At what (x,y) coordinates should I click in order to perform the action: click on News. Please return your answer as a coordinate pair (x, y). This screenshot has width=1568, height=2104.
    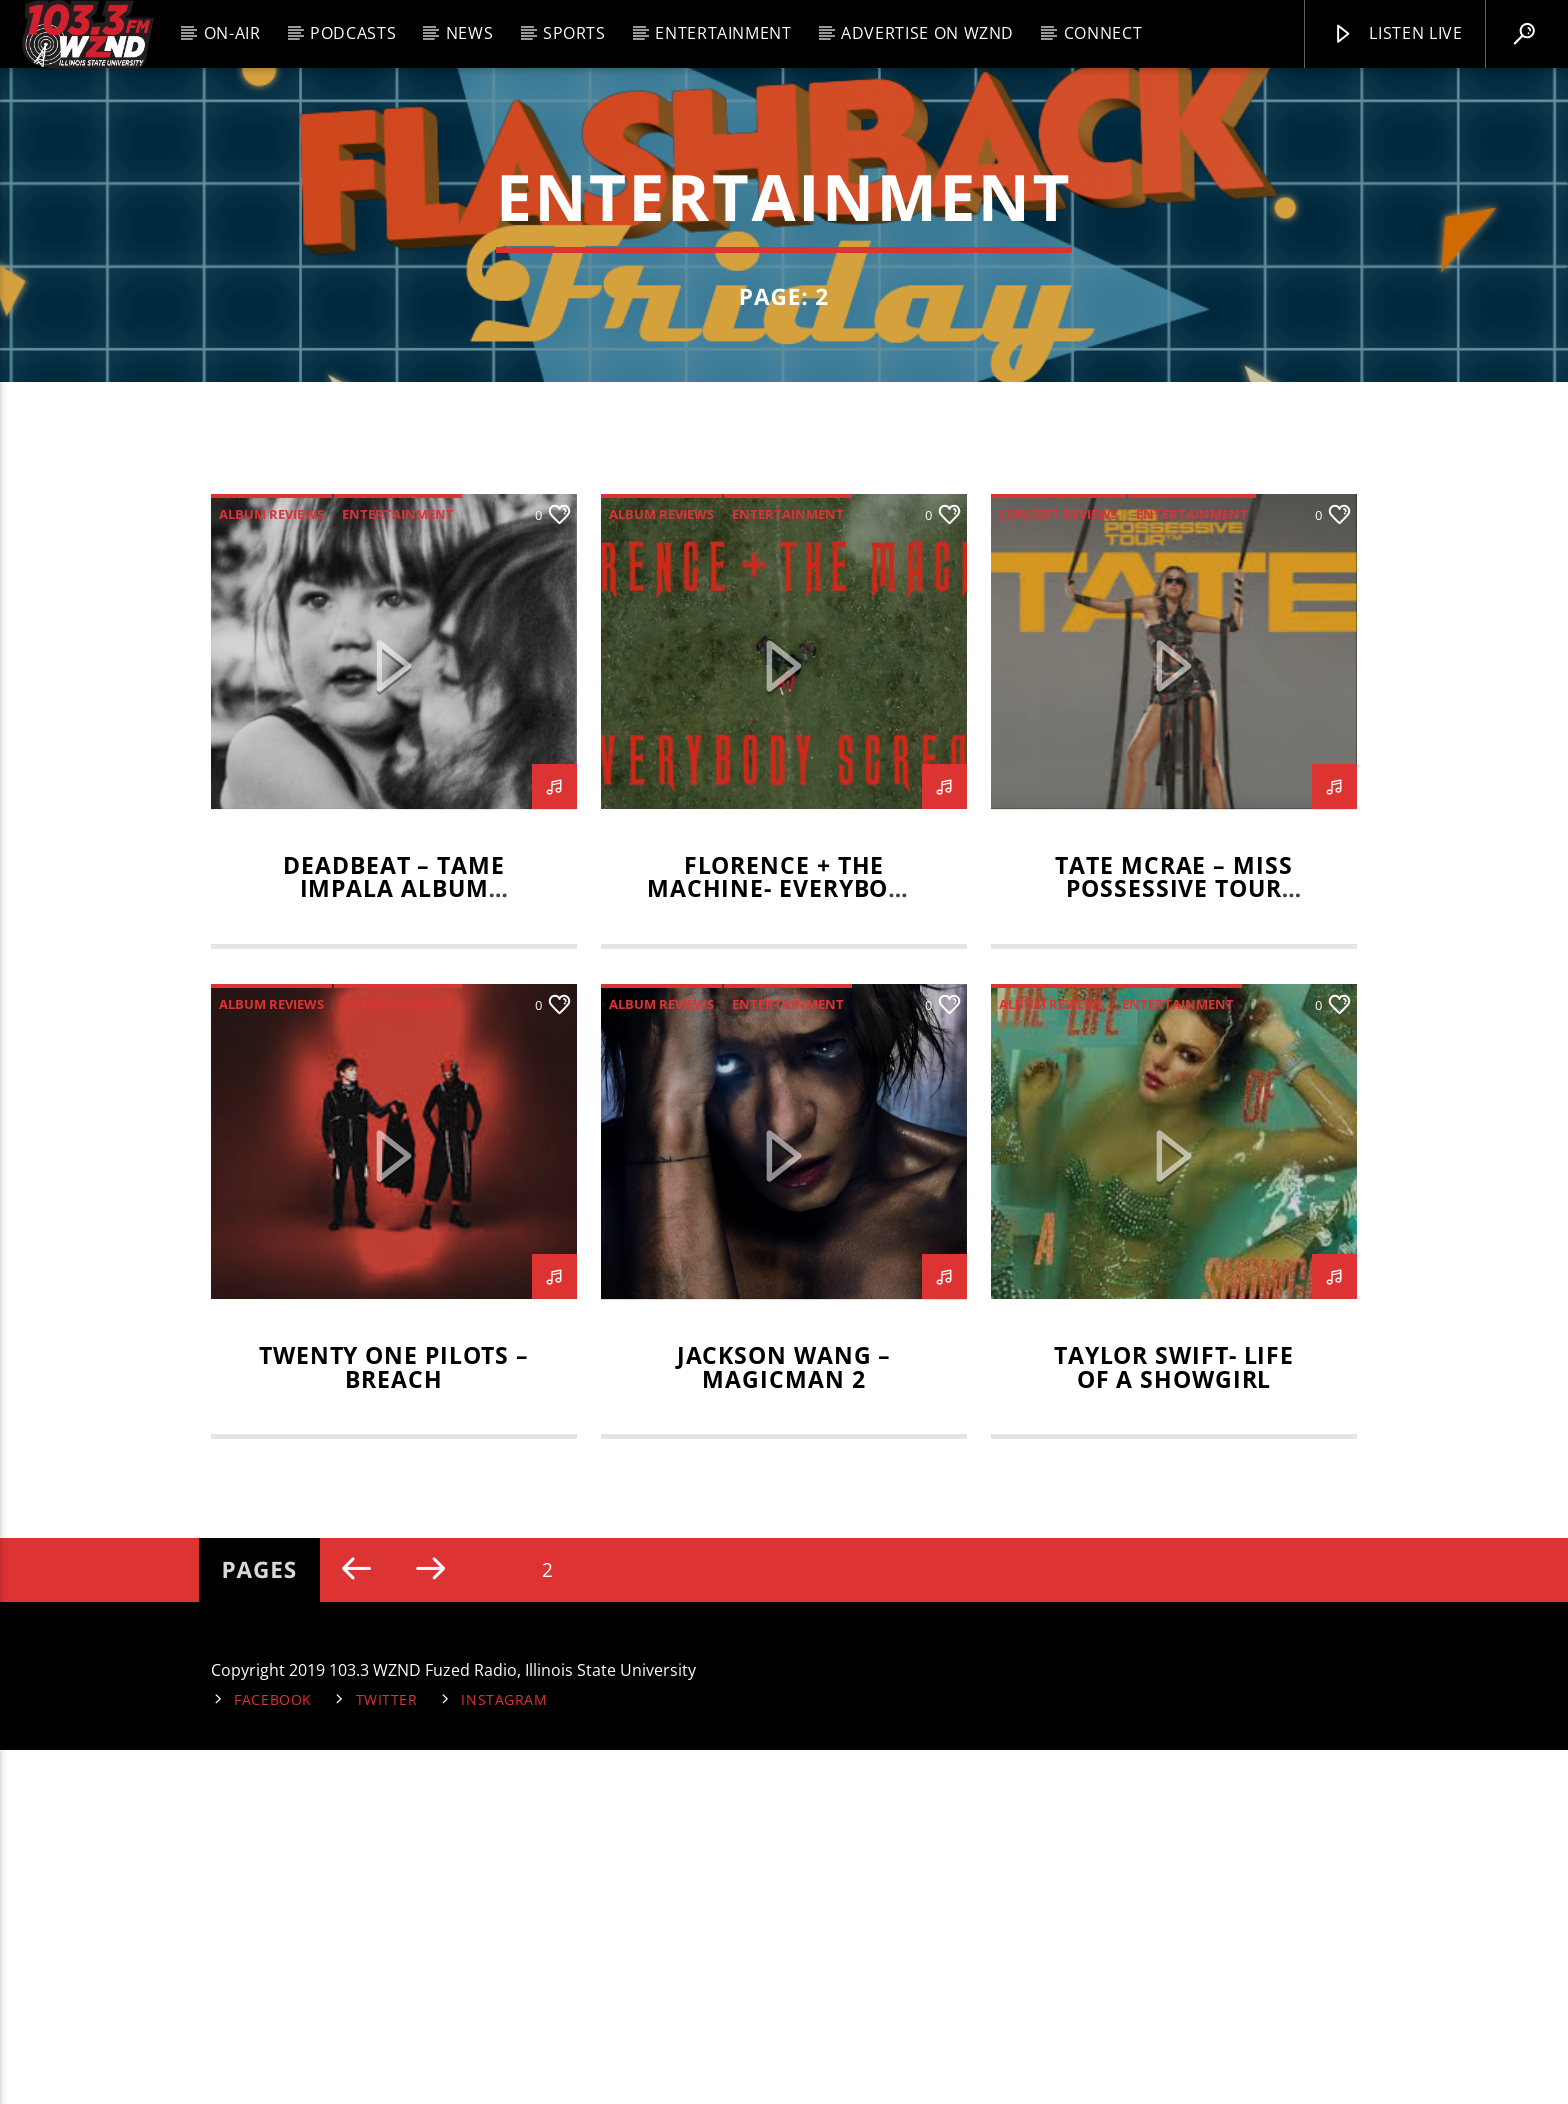
    Looking at the image, I should click on (470, 33).